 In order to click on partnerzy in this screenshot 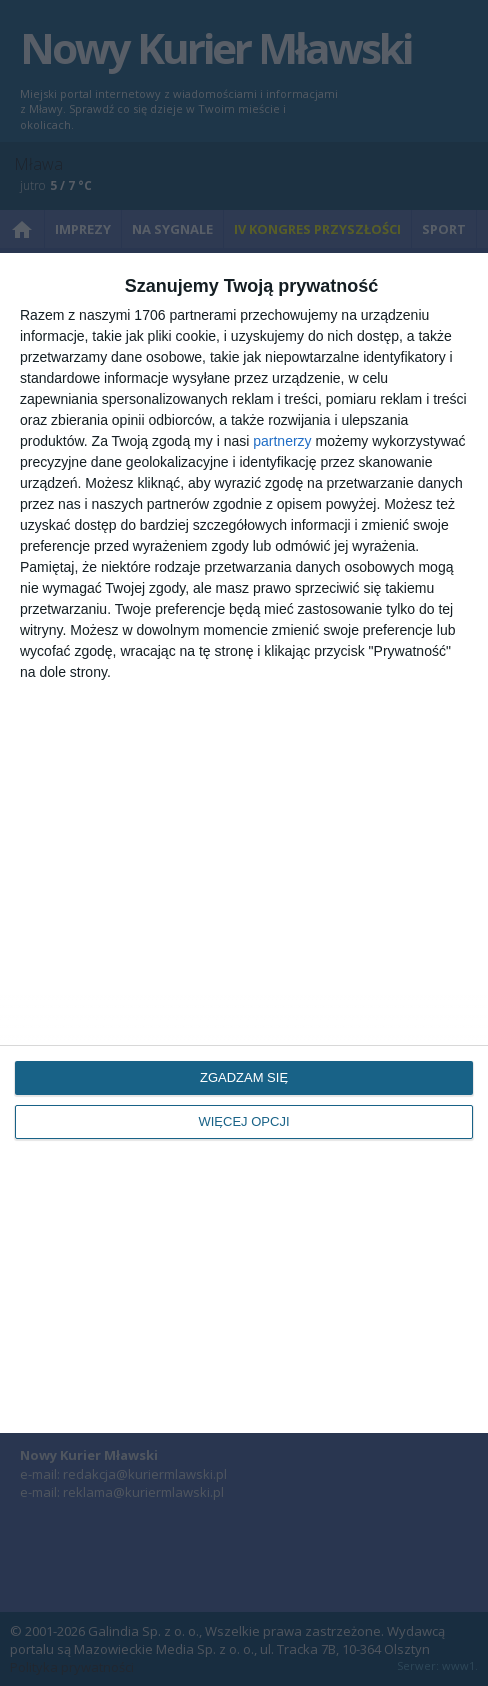, I will do `click(282, 441)`.